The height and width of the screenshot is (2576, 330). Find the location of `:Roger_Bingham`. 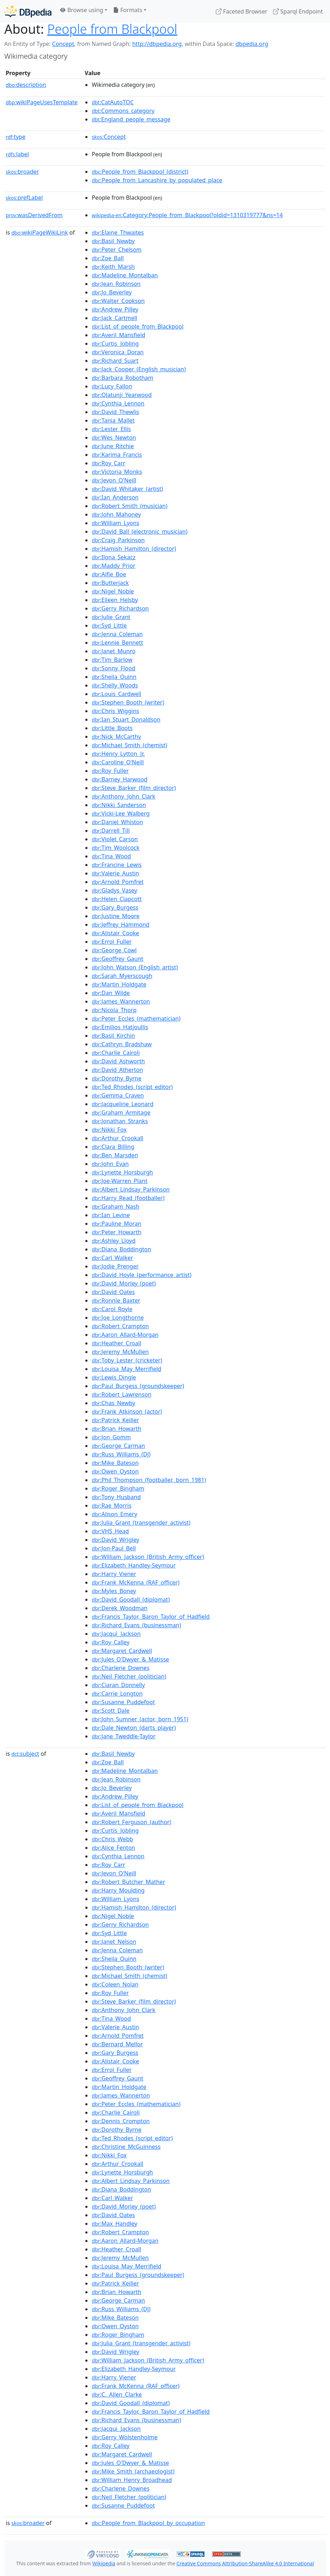

:Roger_Bingham is located at coordinates (118, 1488).